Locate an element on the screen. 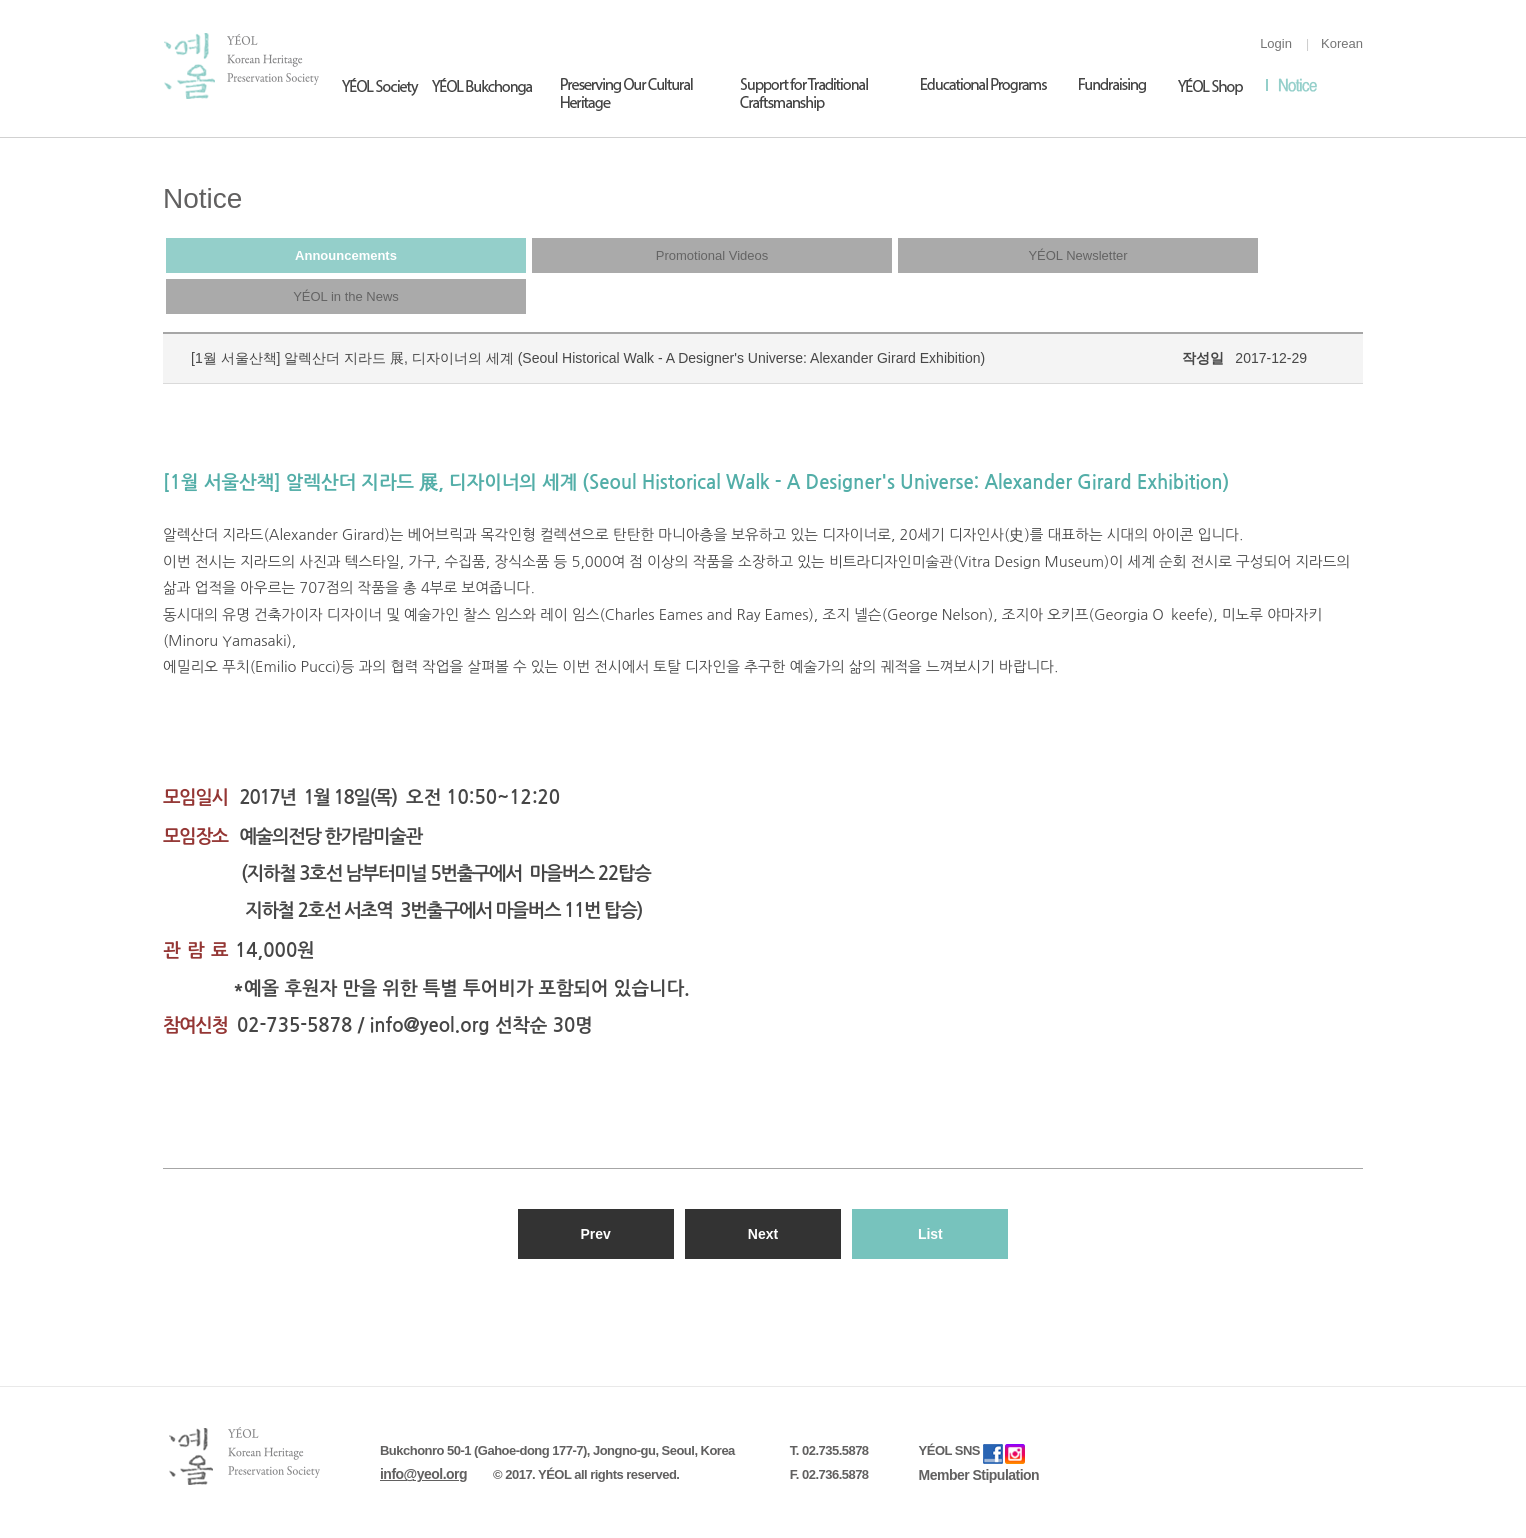  YÉOL Newsletter is located at coordinates (1077, 255).